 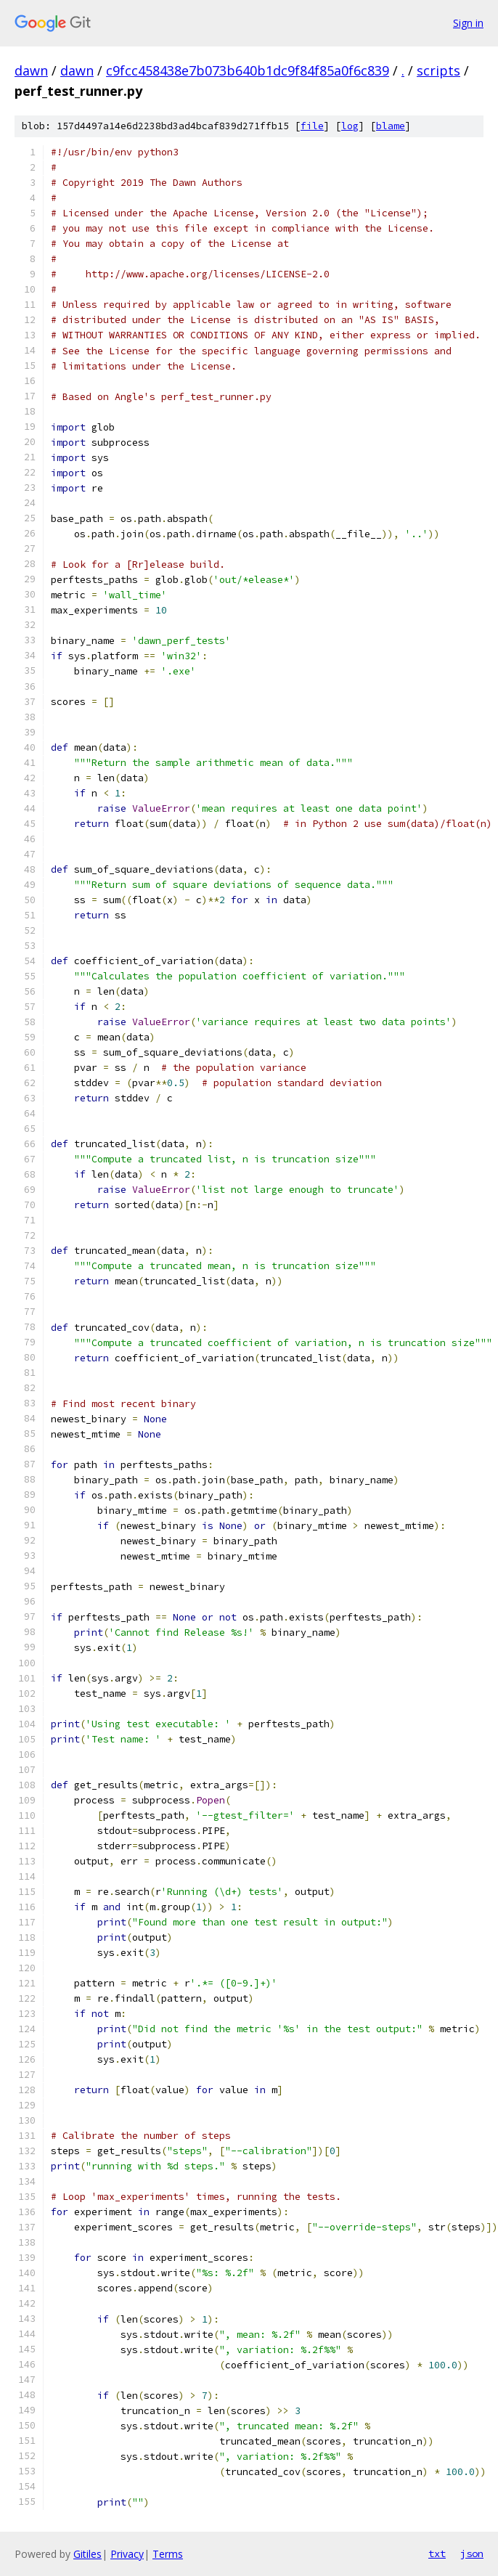 I want to click on log, so click(x=350, y=126).